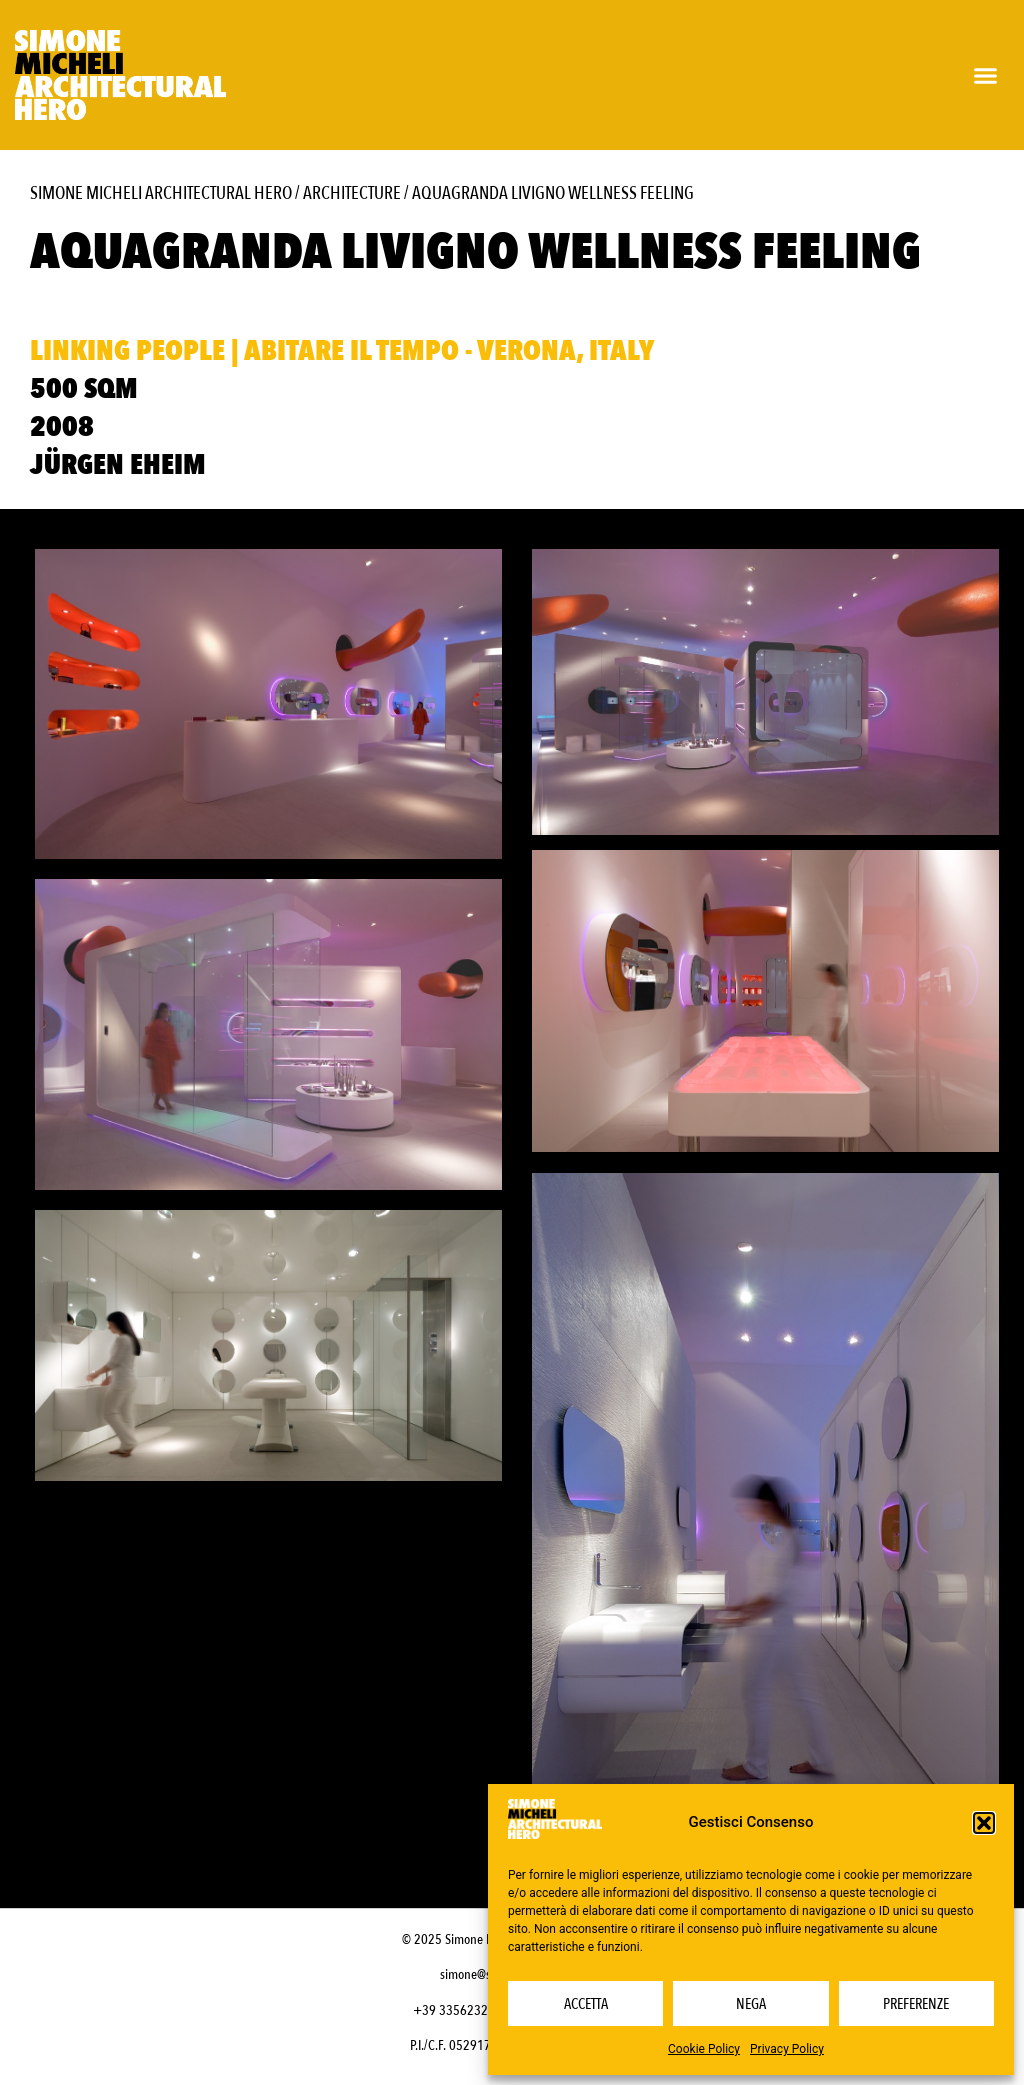 This screenshot has height=2085, width=1024. I want to click on Privacy Policy, so click(787, 2049).